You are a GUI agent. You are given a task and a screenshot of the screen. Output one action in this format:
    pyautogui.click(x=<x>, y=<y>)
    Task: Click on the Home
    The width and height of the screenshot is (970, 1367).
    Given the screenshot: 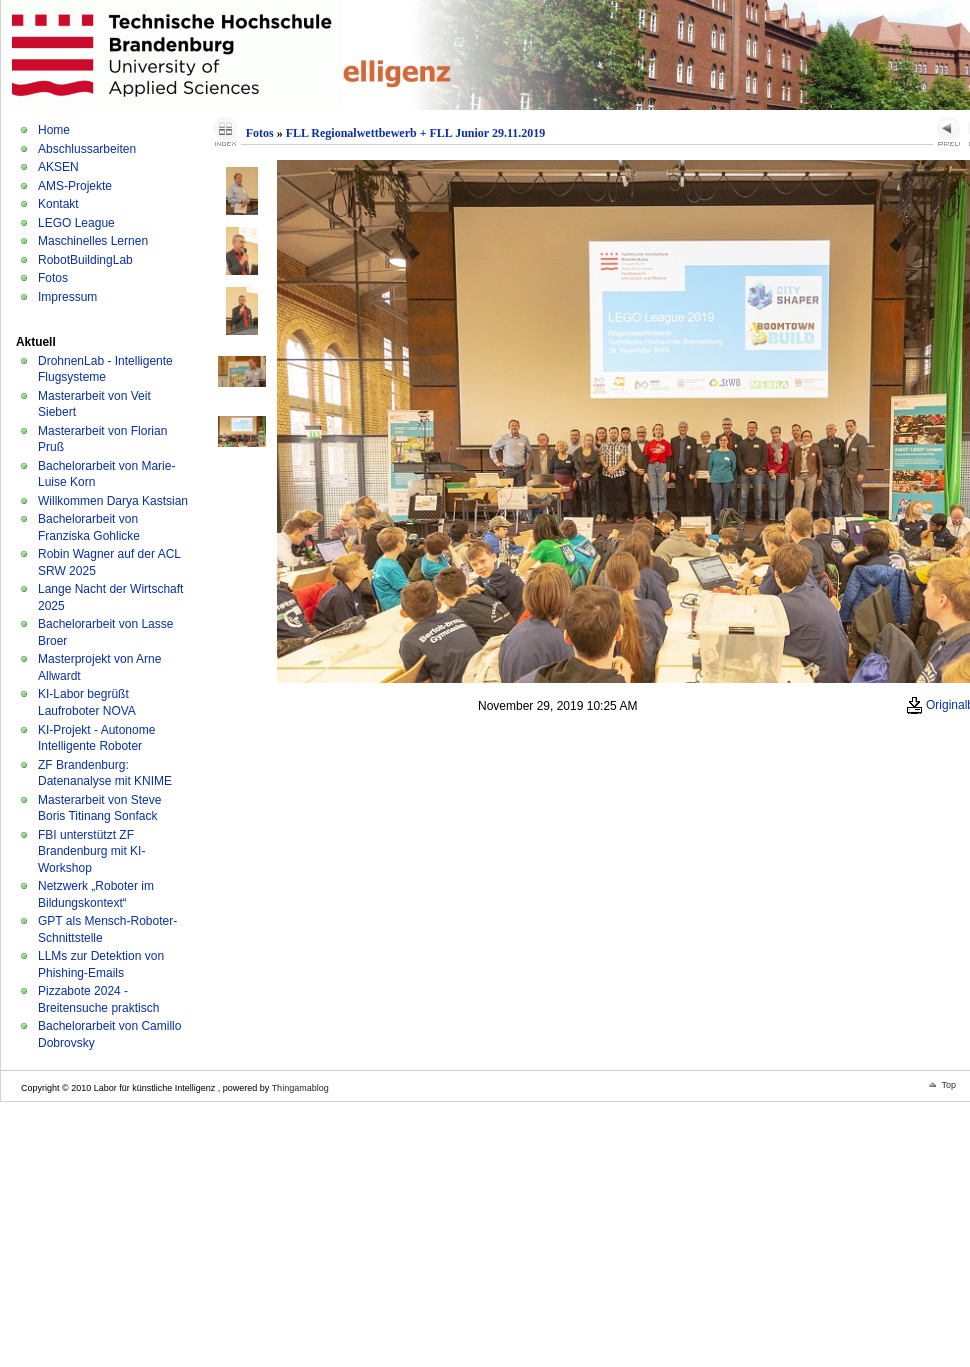 What is the action you would take?
    pyautogui.click(x=54, y=130)
    